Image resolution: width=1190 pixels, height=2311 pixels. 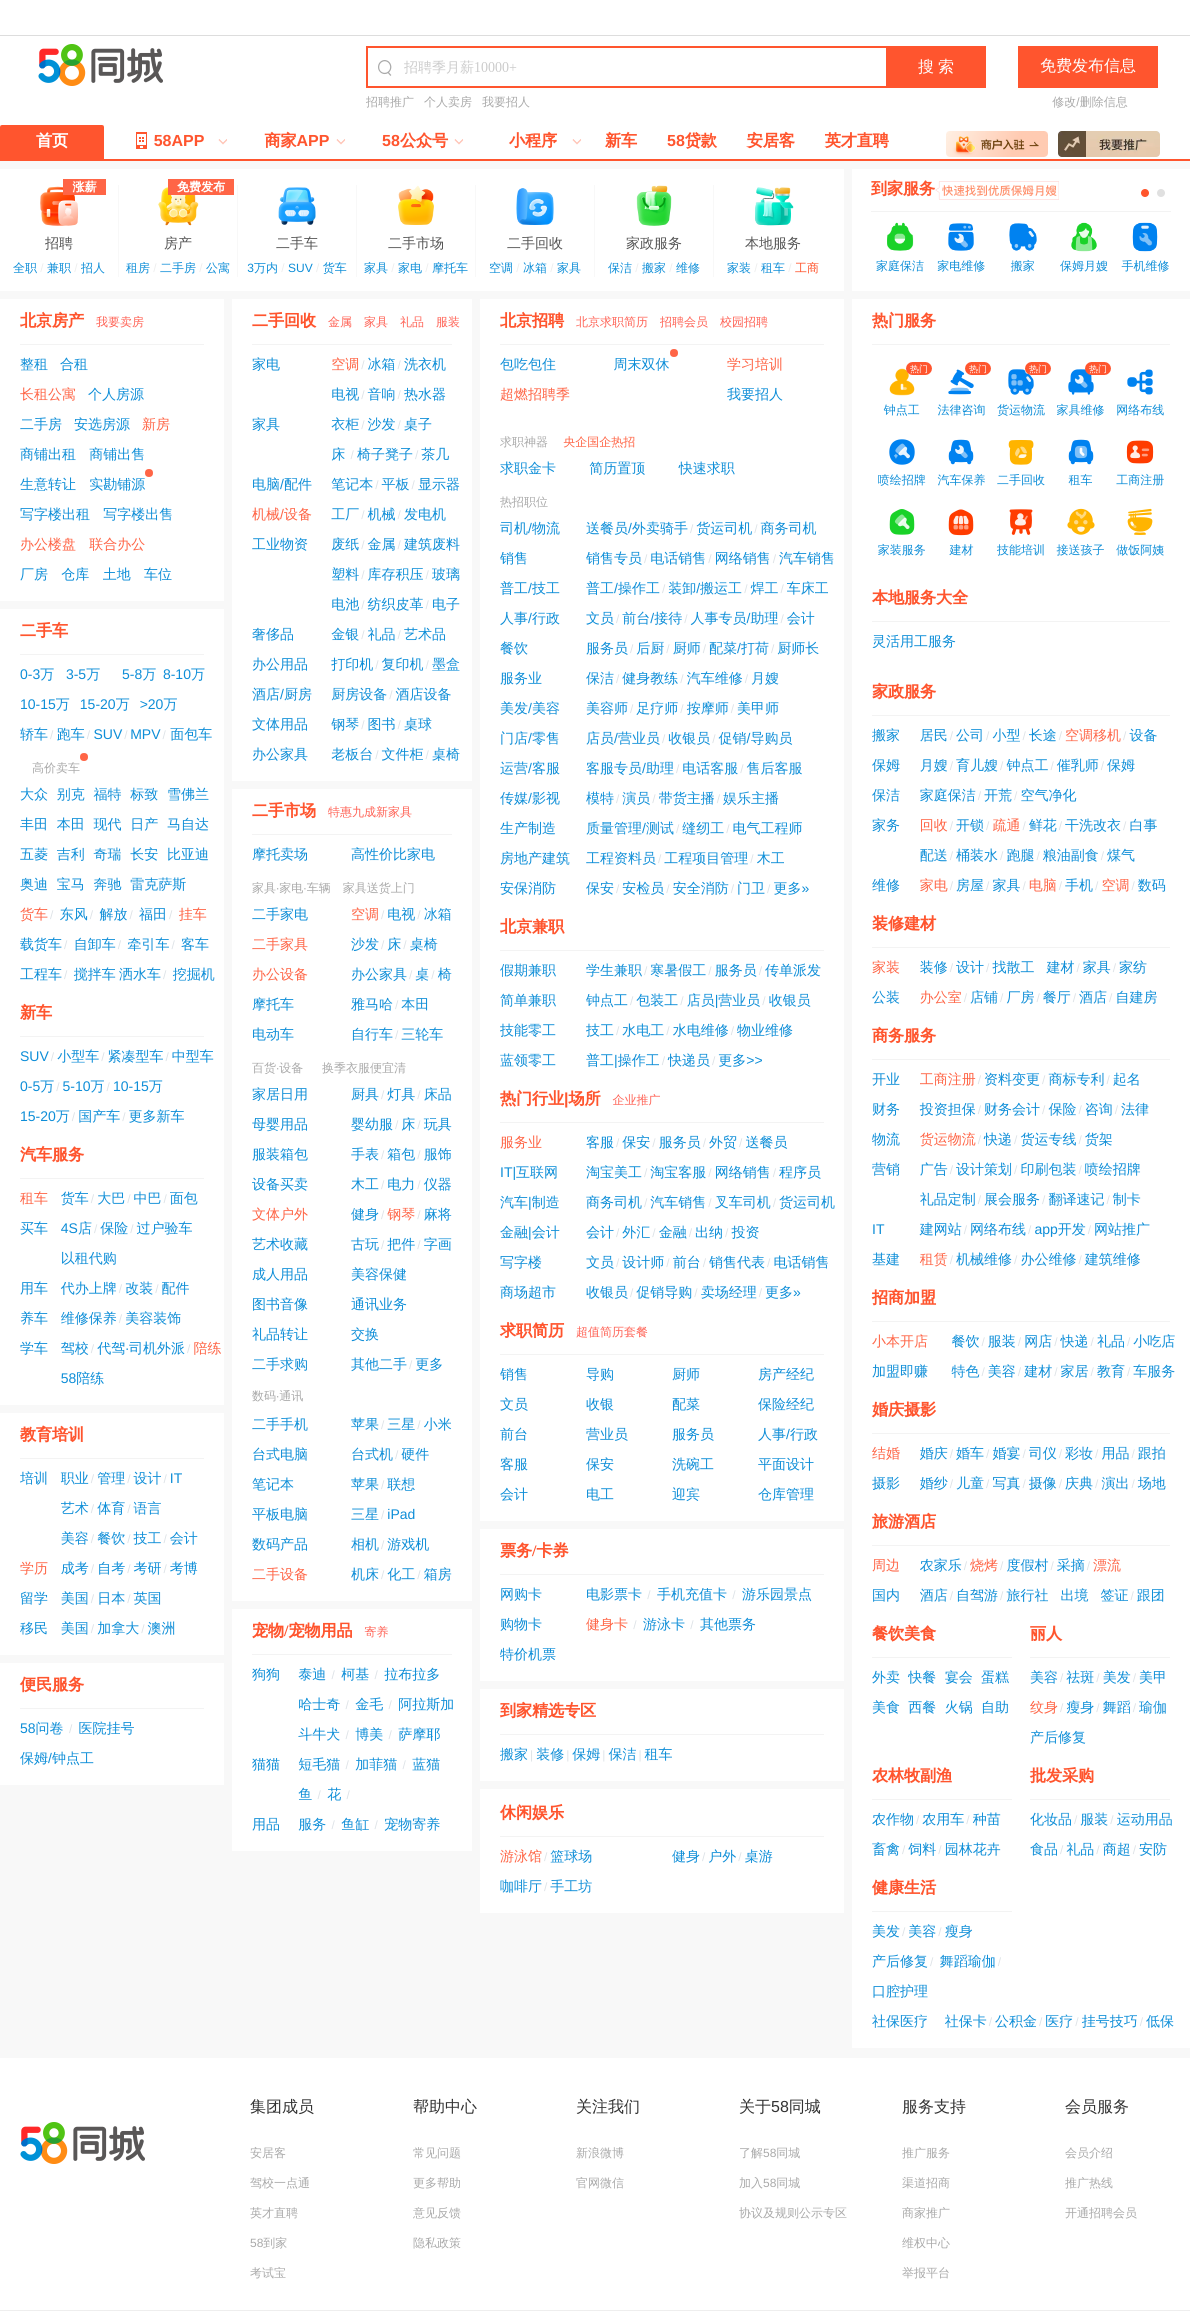 I want to click on 美容师, so click(x=607, y=708).